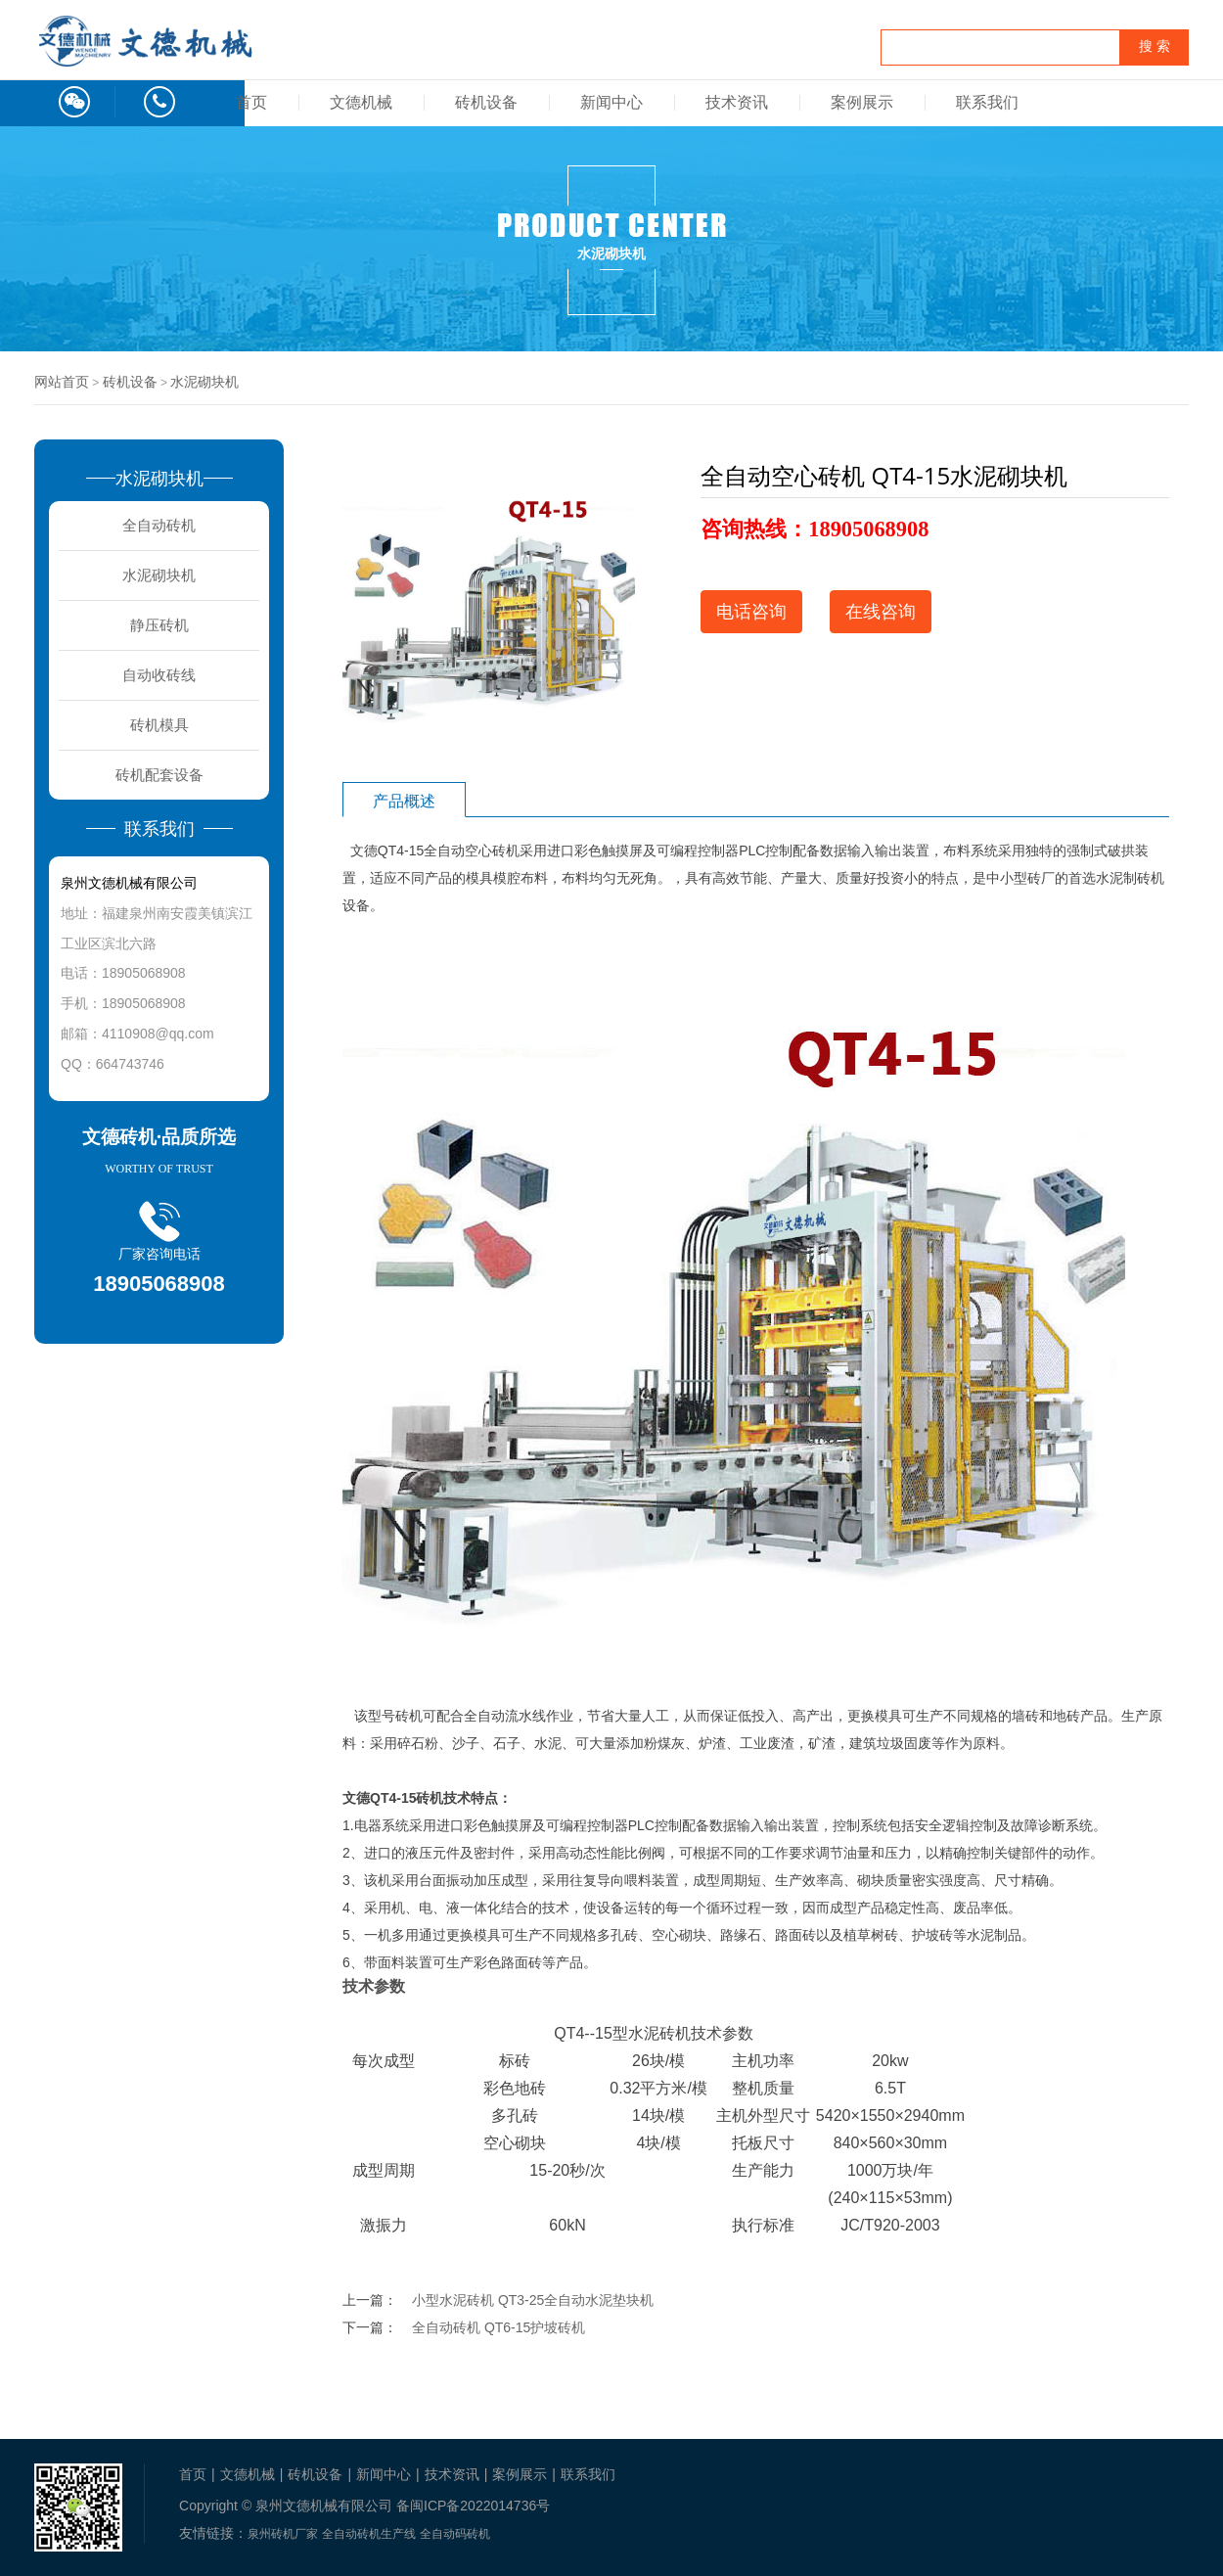 Image resolution: width=1223 pixels, height=2576 pixels. Describe the element at coordinates (61, 382) in the screenshot. I see `网站首页` at that location.